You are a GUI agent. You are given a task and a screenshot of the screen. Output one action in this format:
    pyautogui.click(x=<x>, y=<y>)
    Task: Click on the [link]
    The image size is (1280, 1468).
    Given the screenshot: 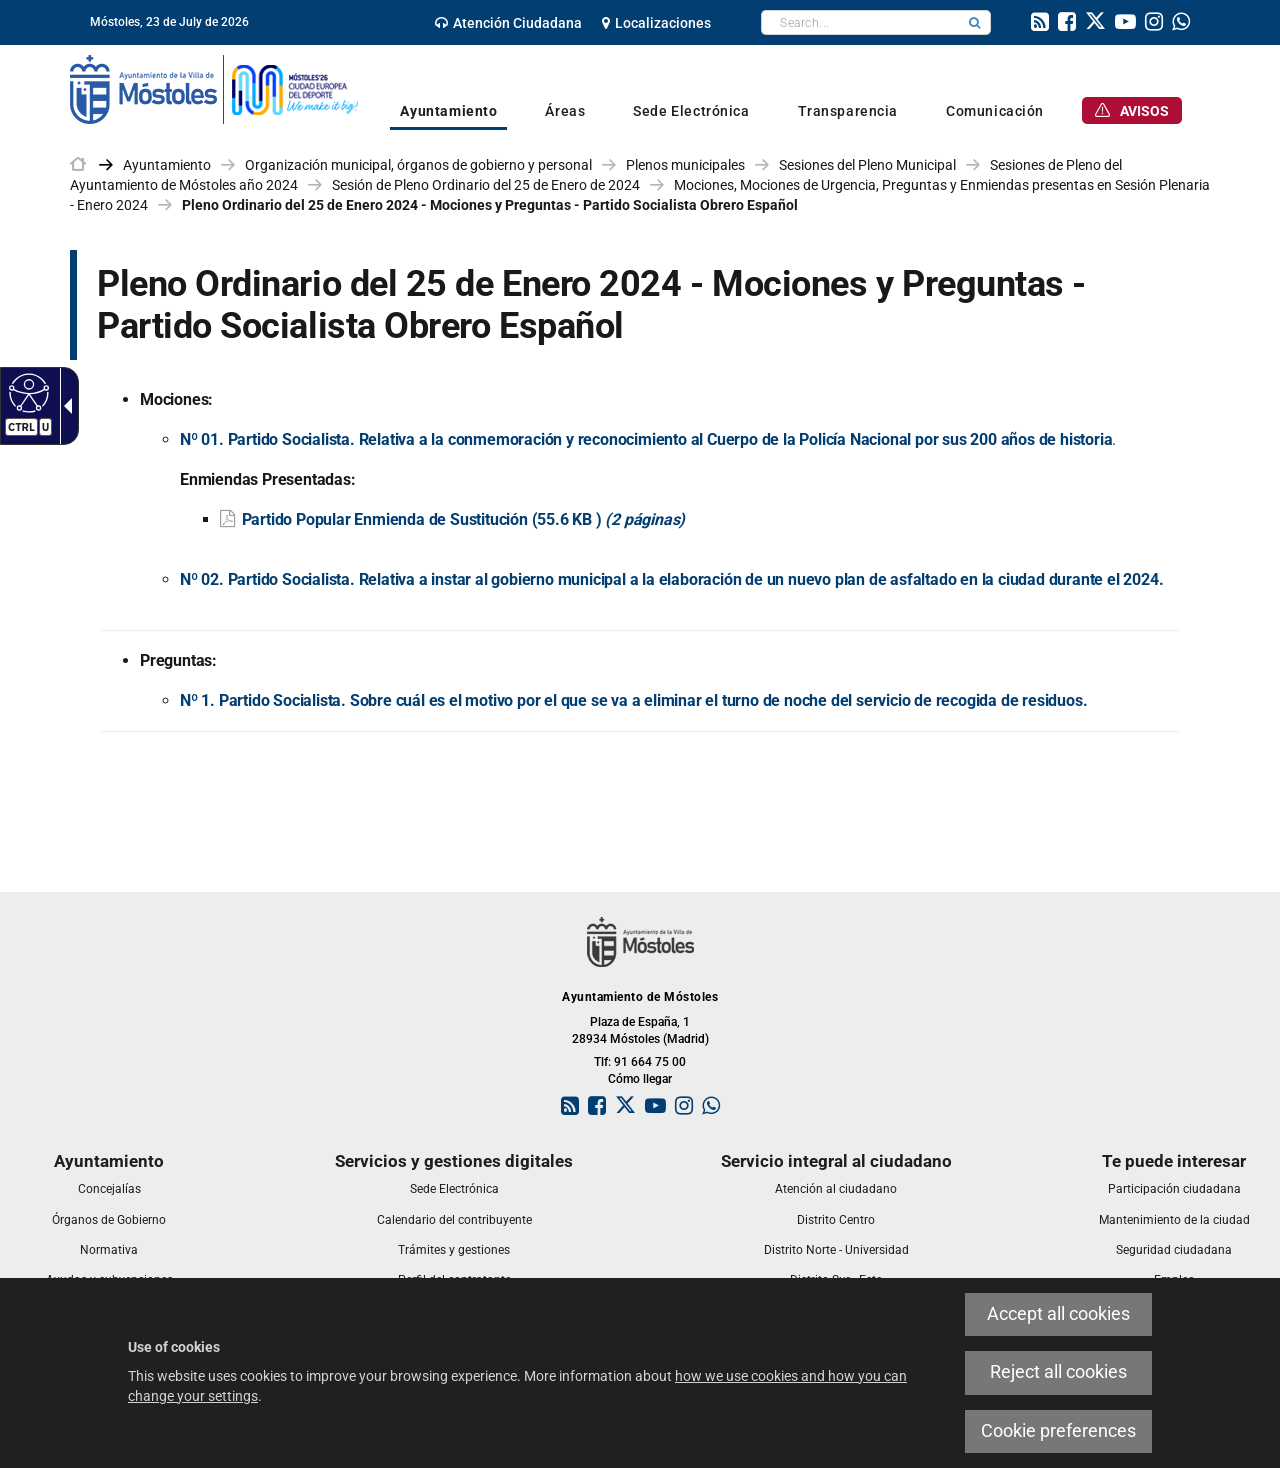 What is the action you would take?
    pyautogui.click(x=508, y=23)
    